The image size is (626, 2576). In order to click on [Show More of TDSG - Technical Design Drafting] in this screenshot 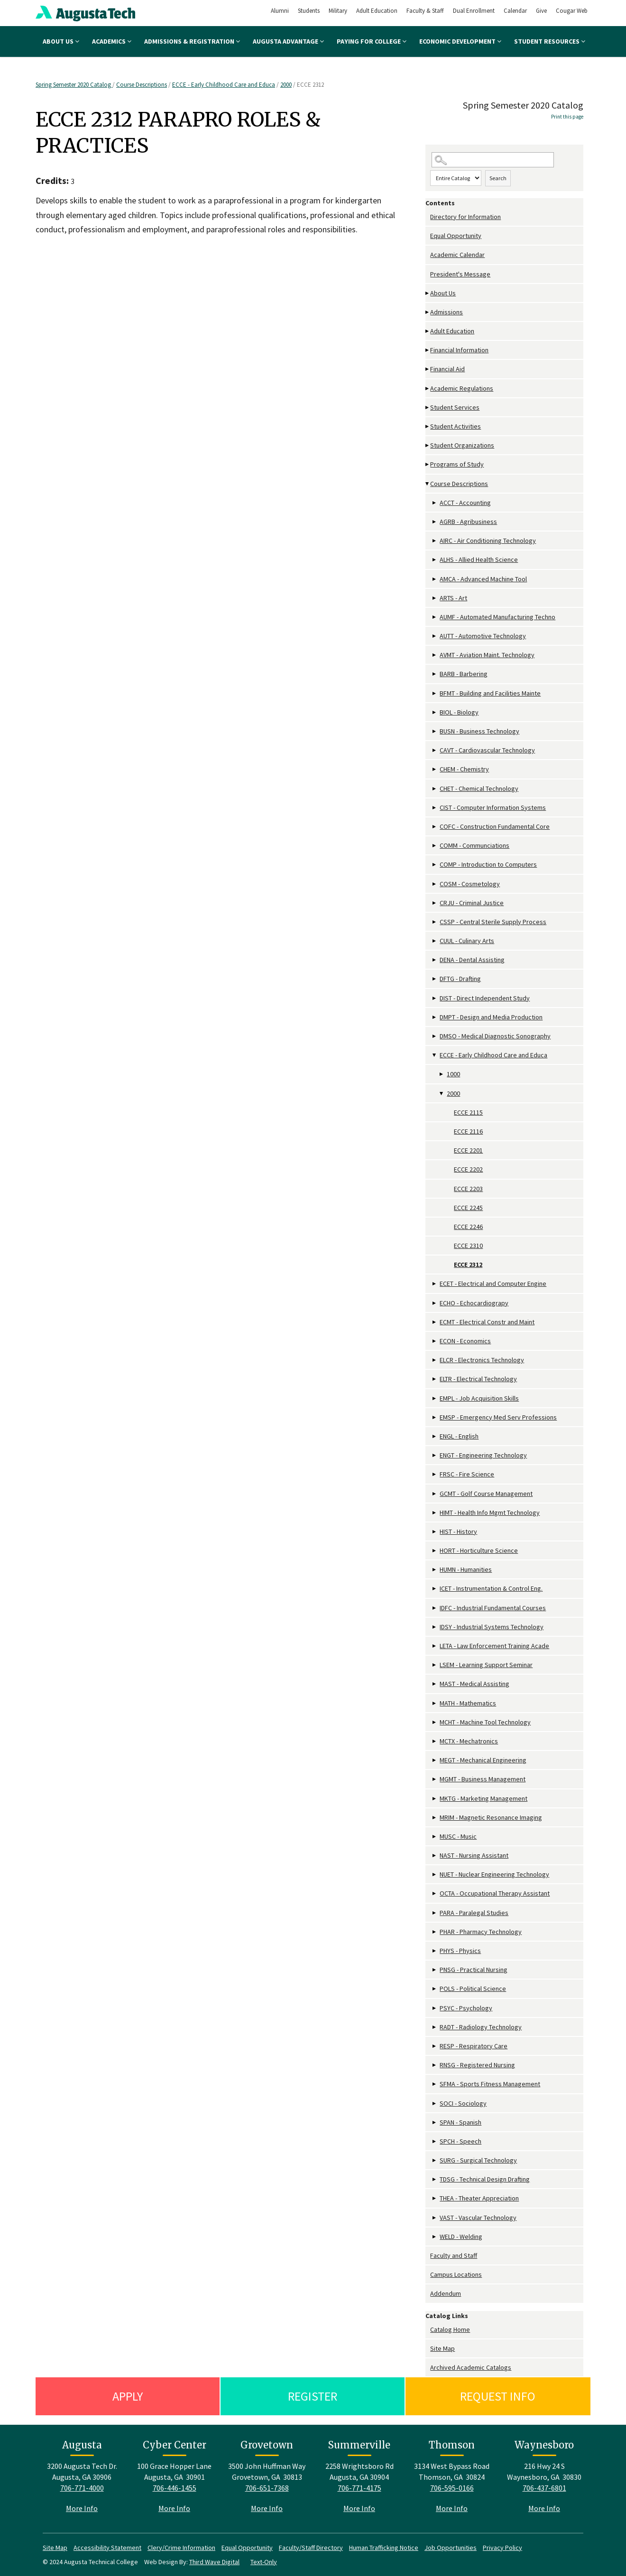, I will do `click(435, 2179)`.